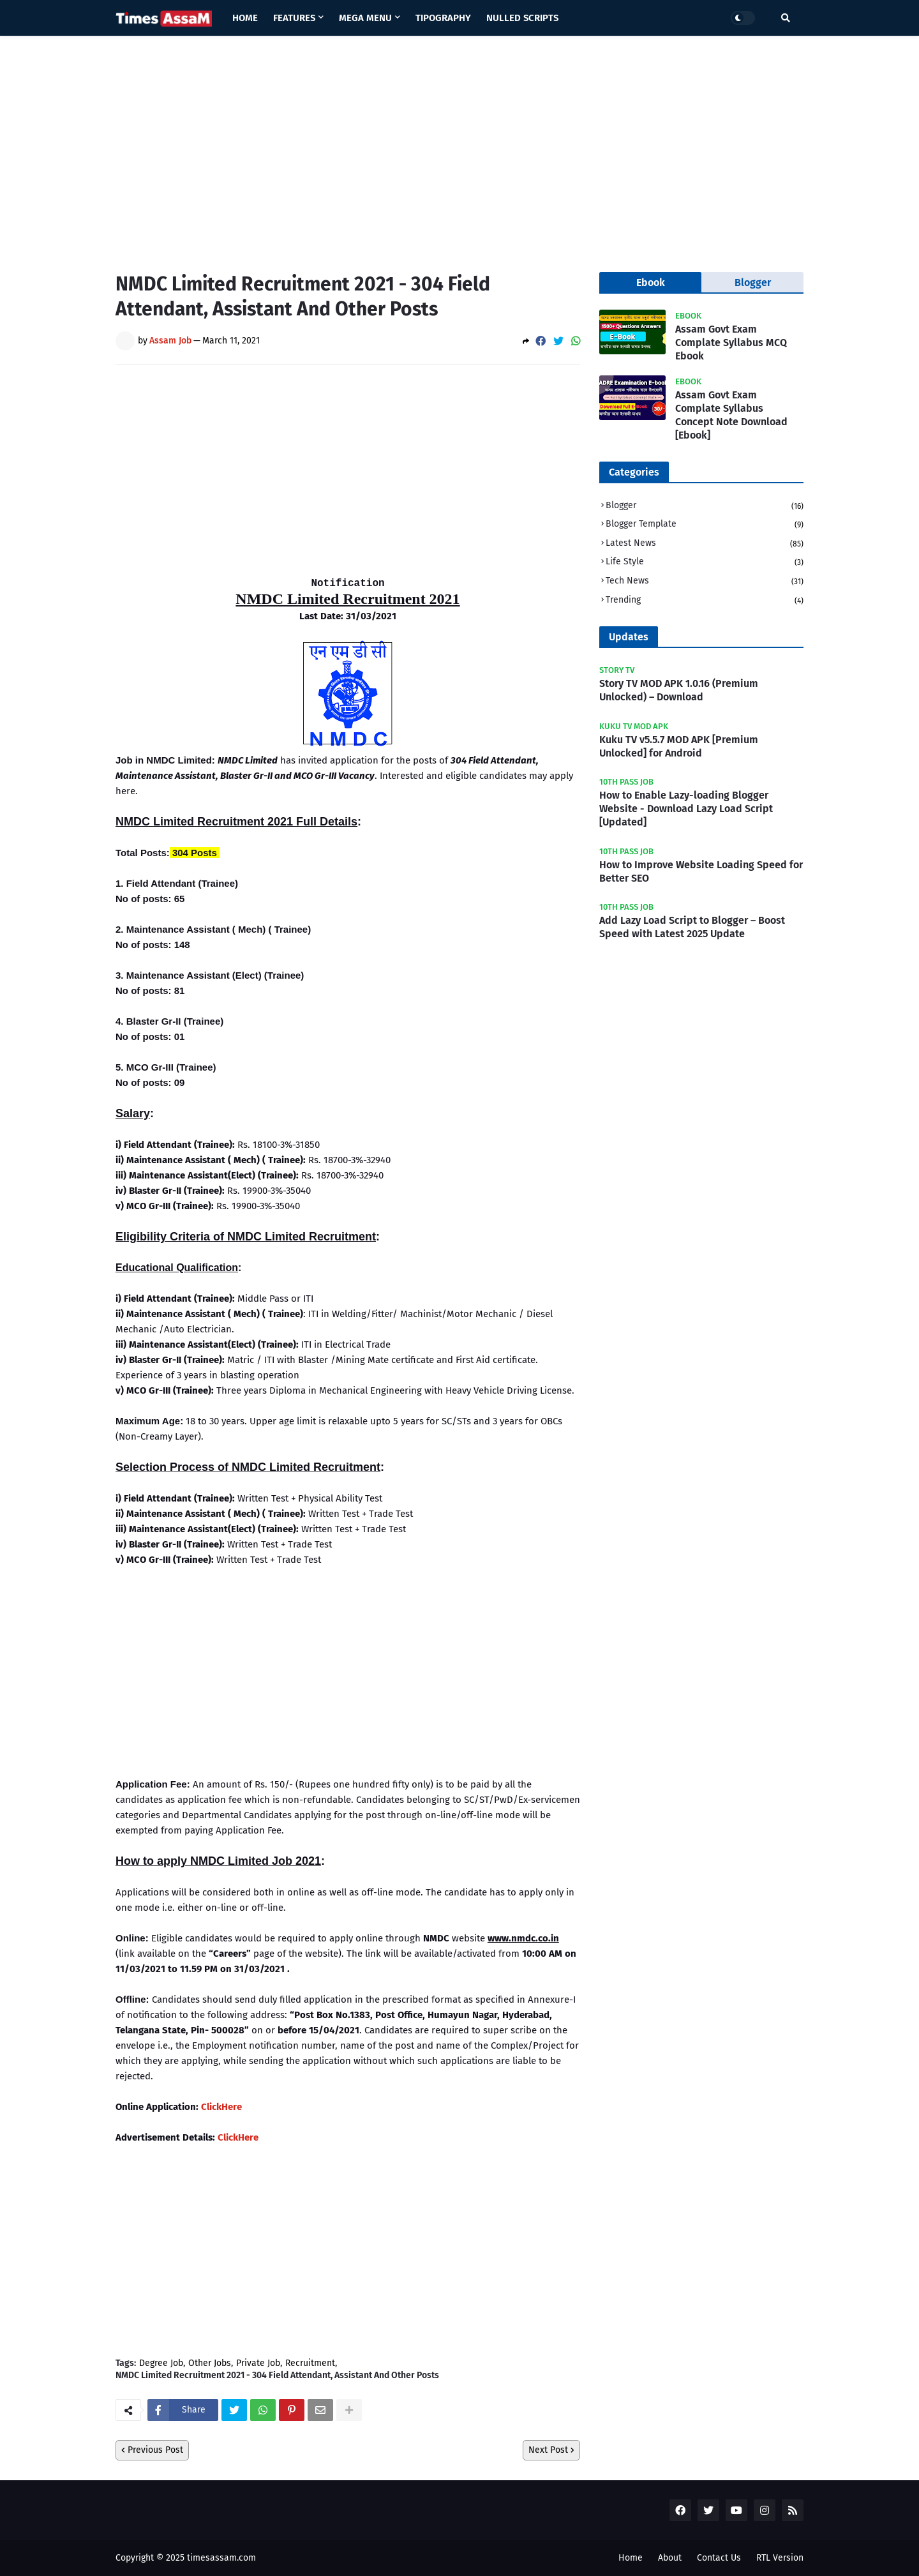  I want to click on Kuku TV v5.5.7 MOD APK [Premium Unlocked] for Android, so click(678, 746).